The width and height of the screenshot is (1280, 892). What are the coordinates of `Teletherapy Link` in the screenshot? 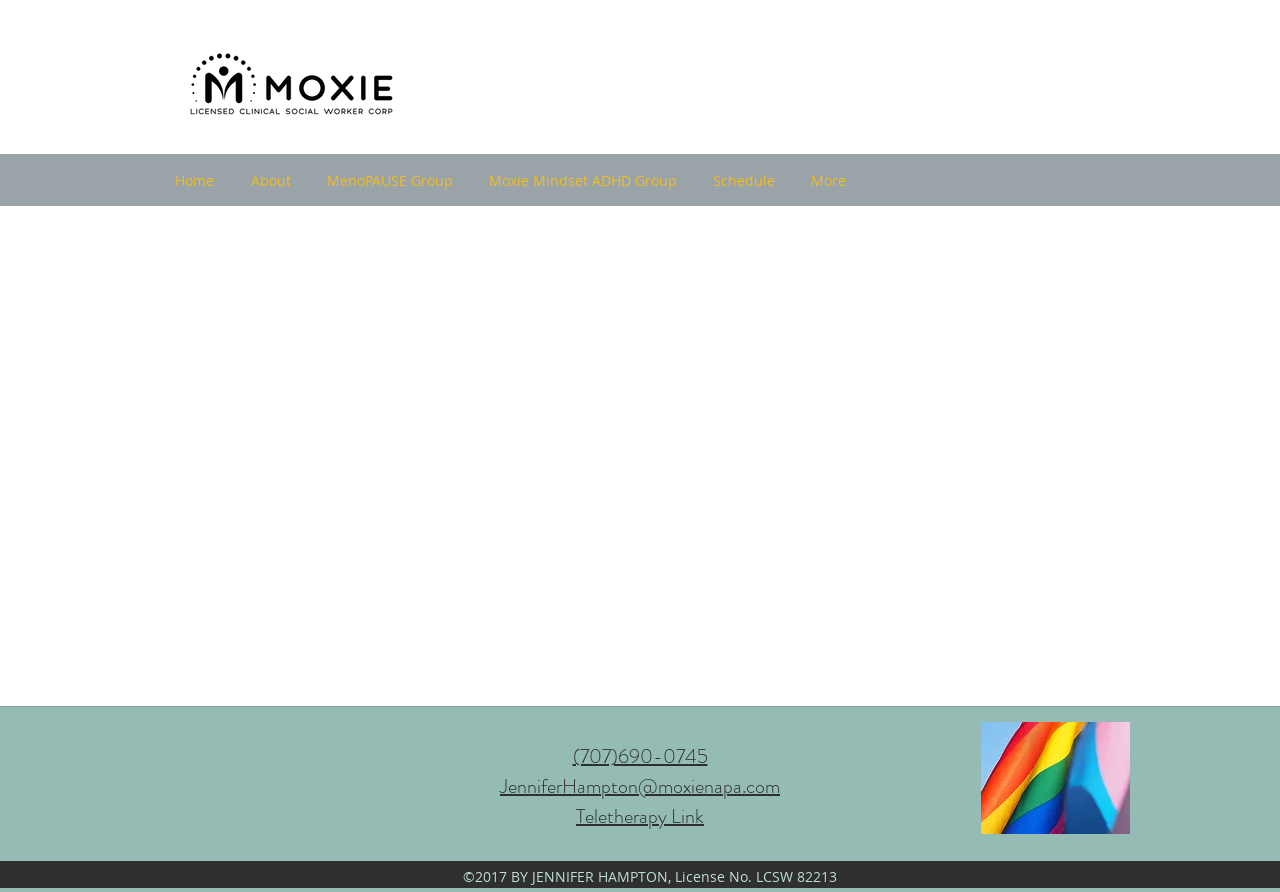 It's located at (640, 816).